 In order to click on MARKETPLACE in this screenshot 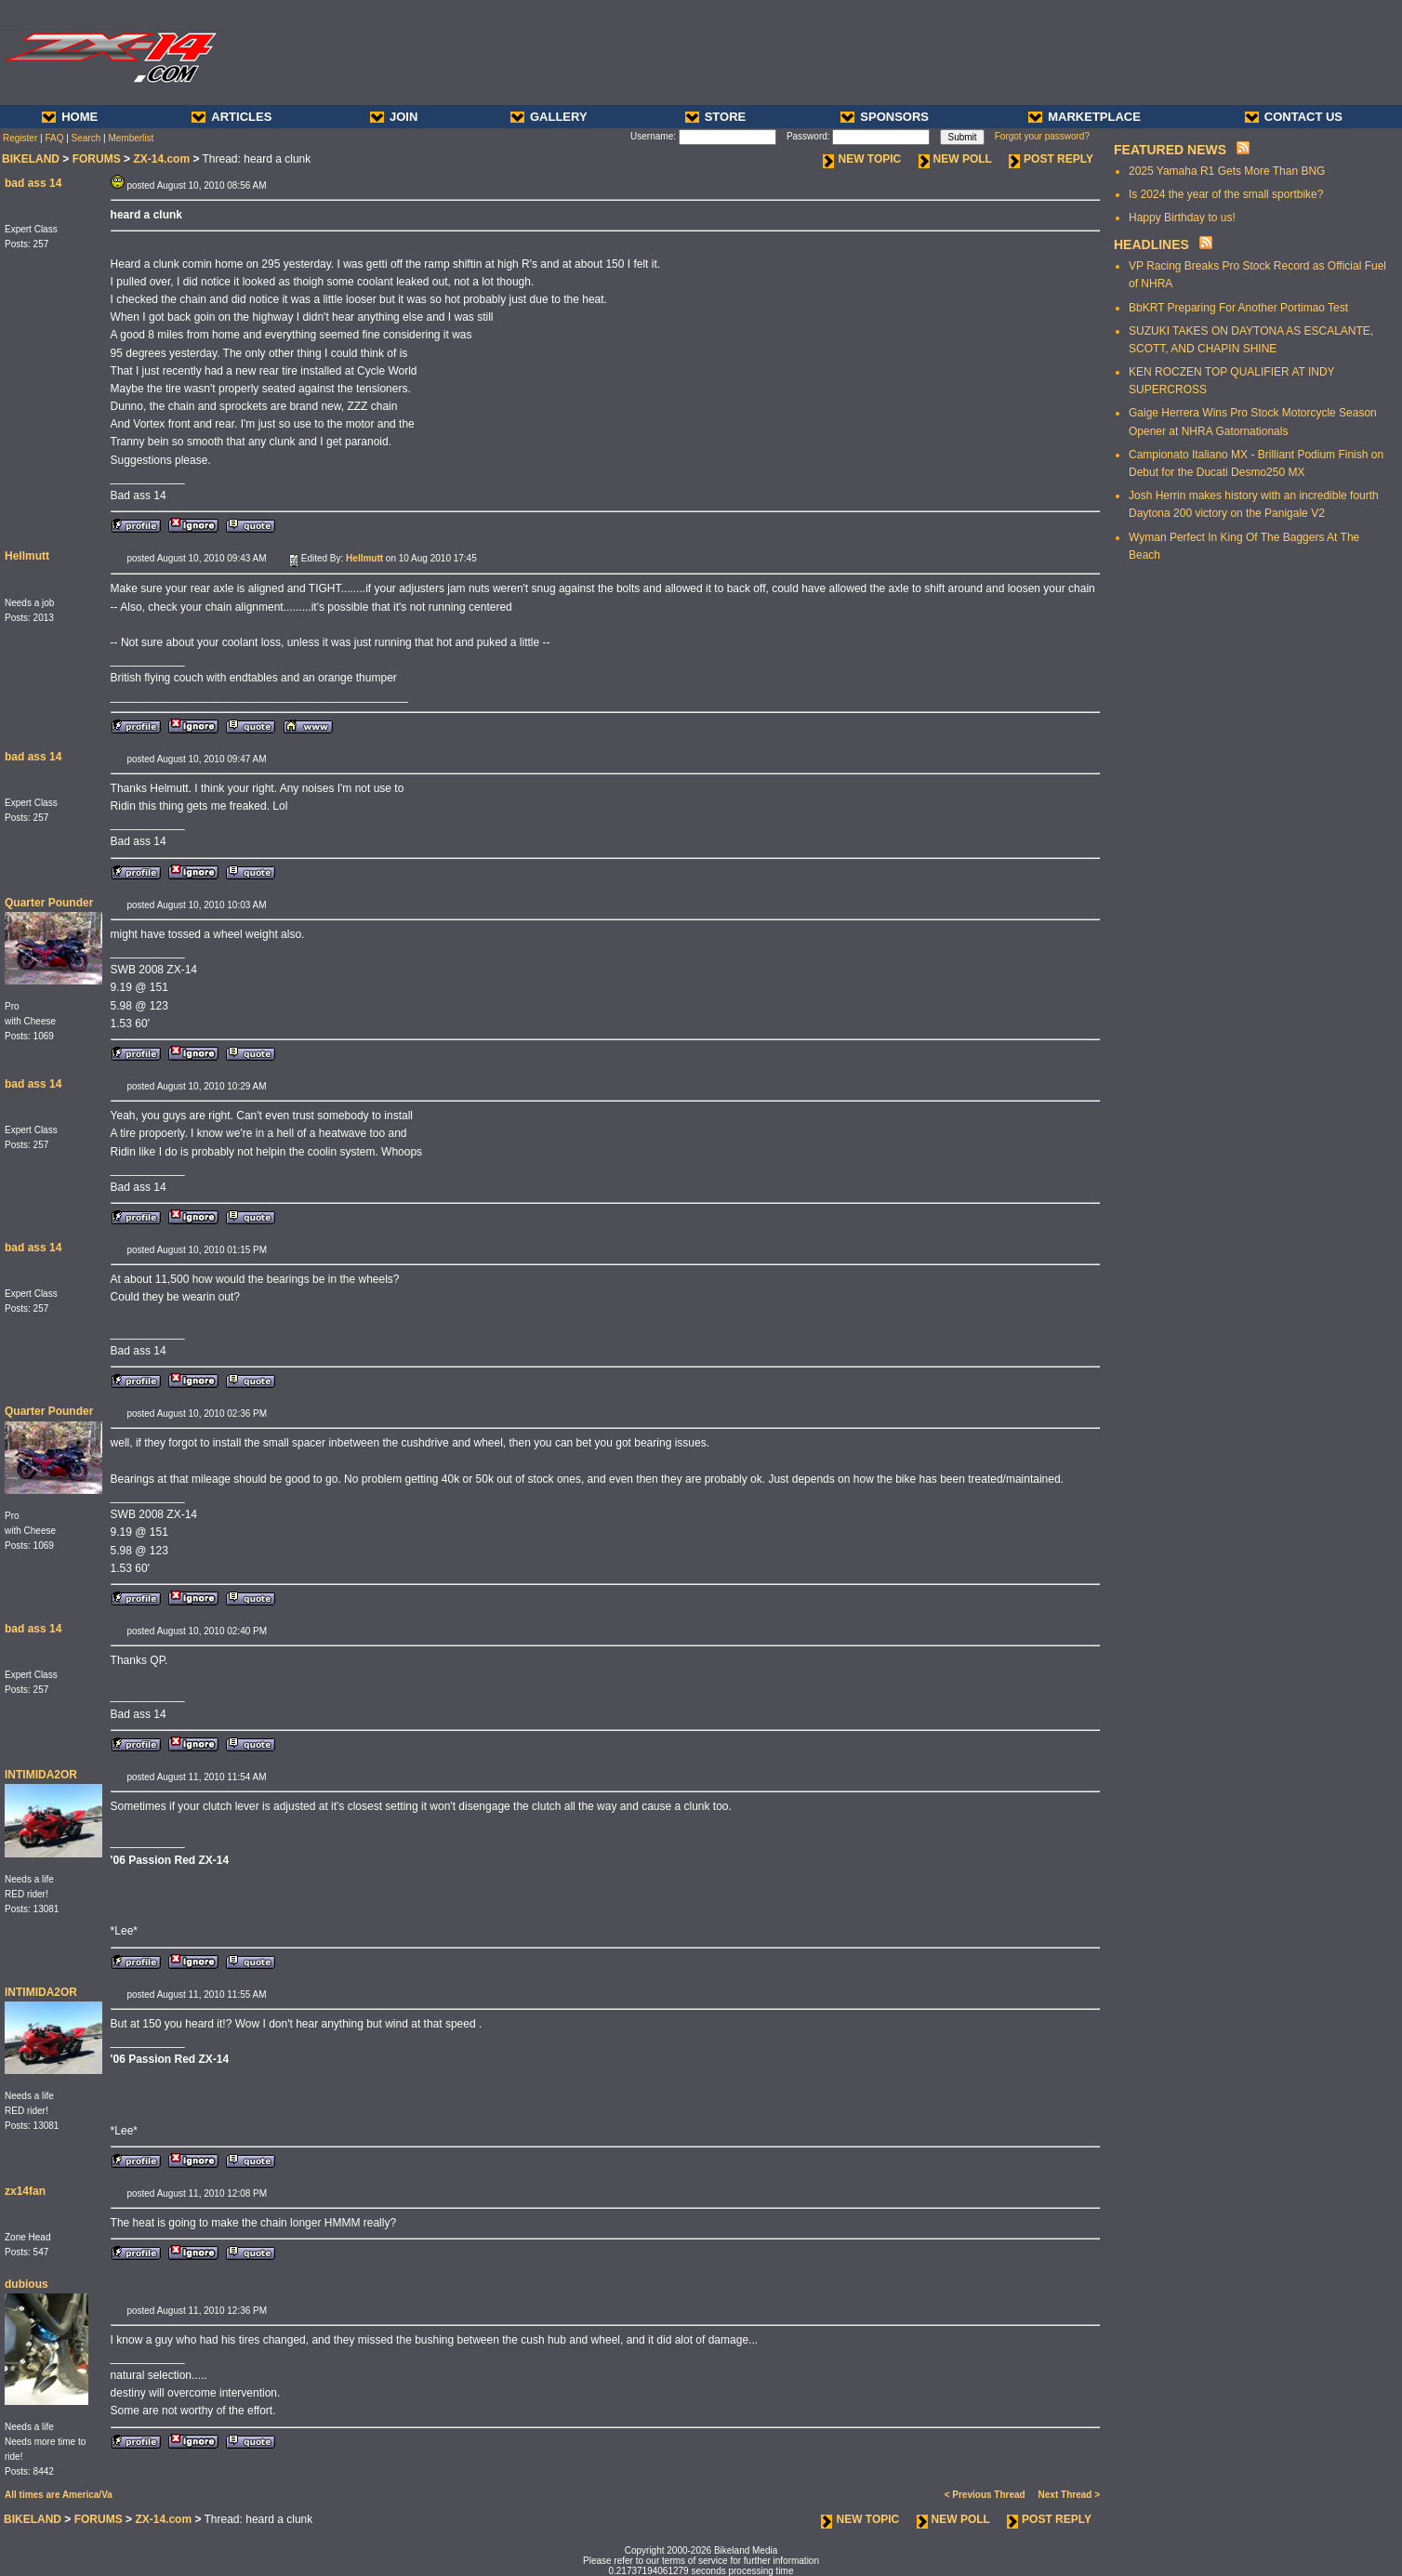, I will do `click(1084, 117)`.